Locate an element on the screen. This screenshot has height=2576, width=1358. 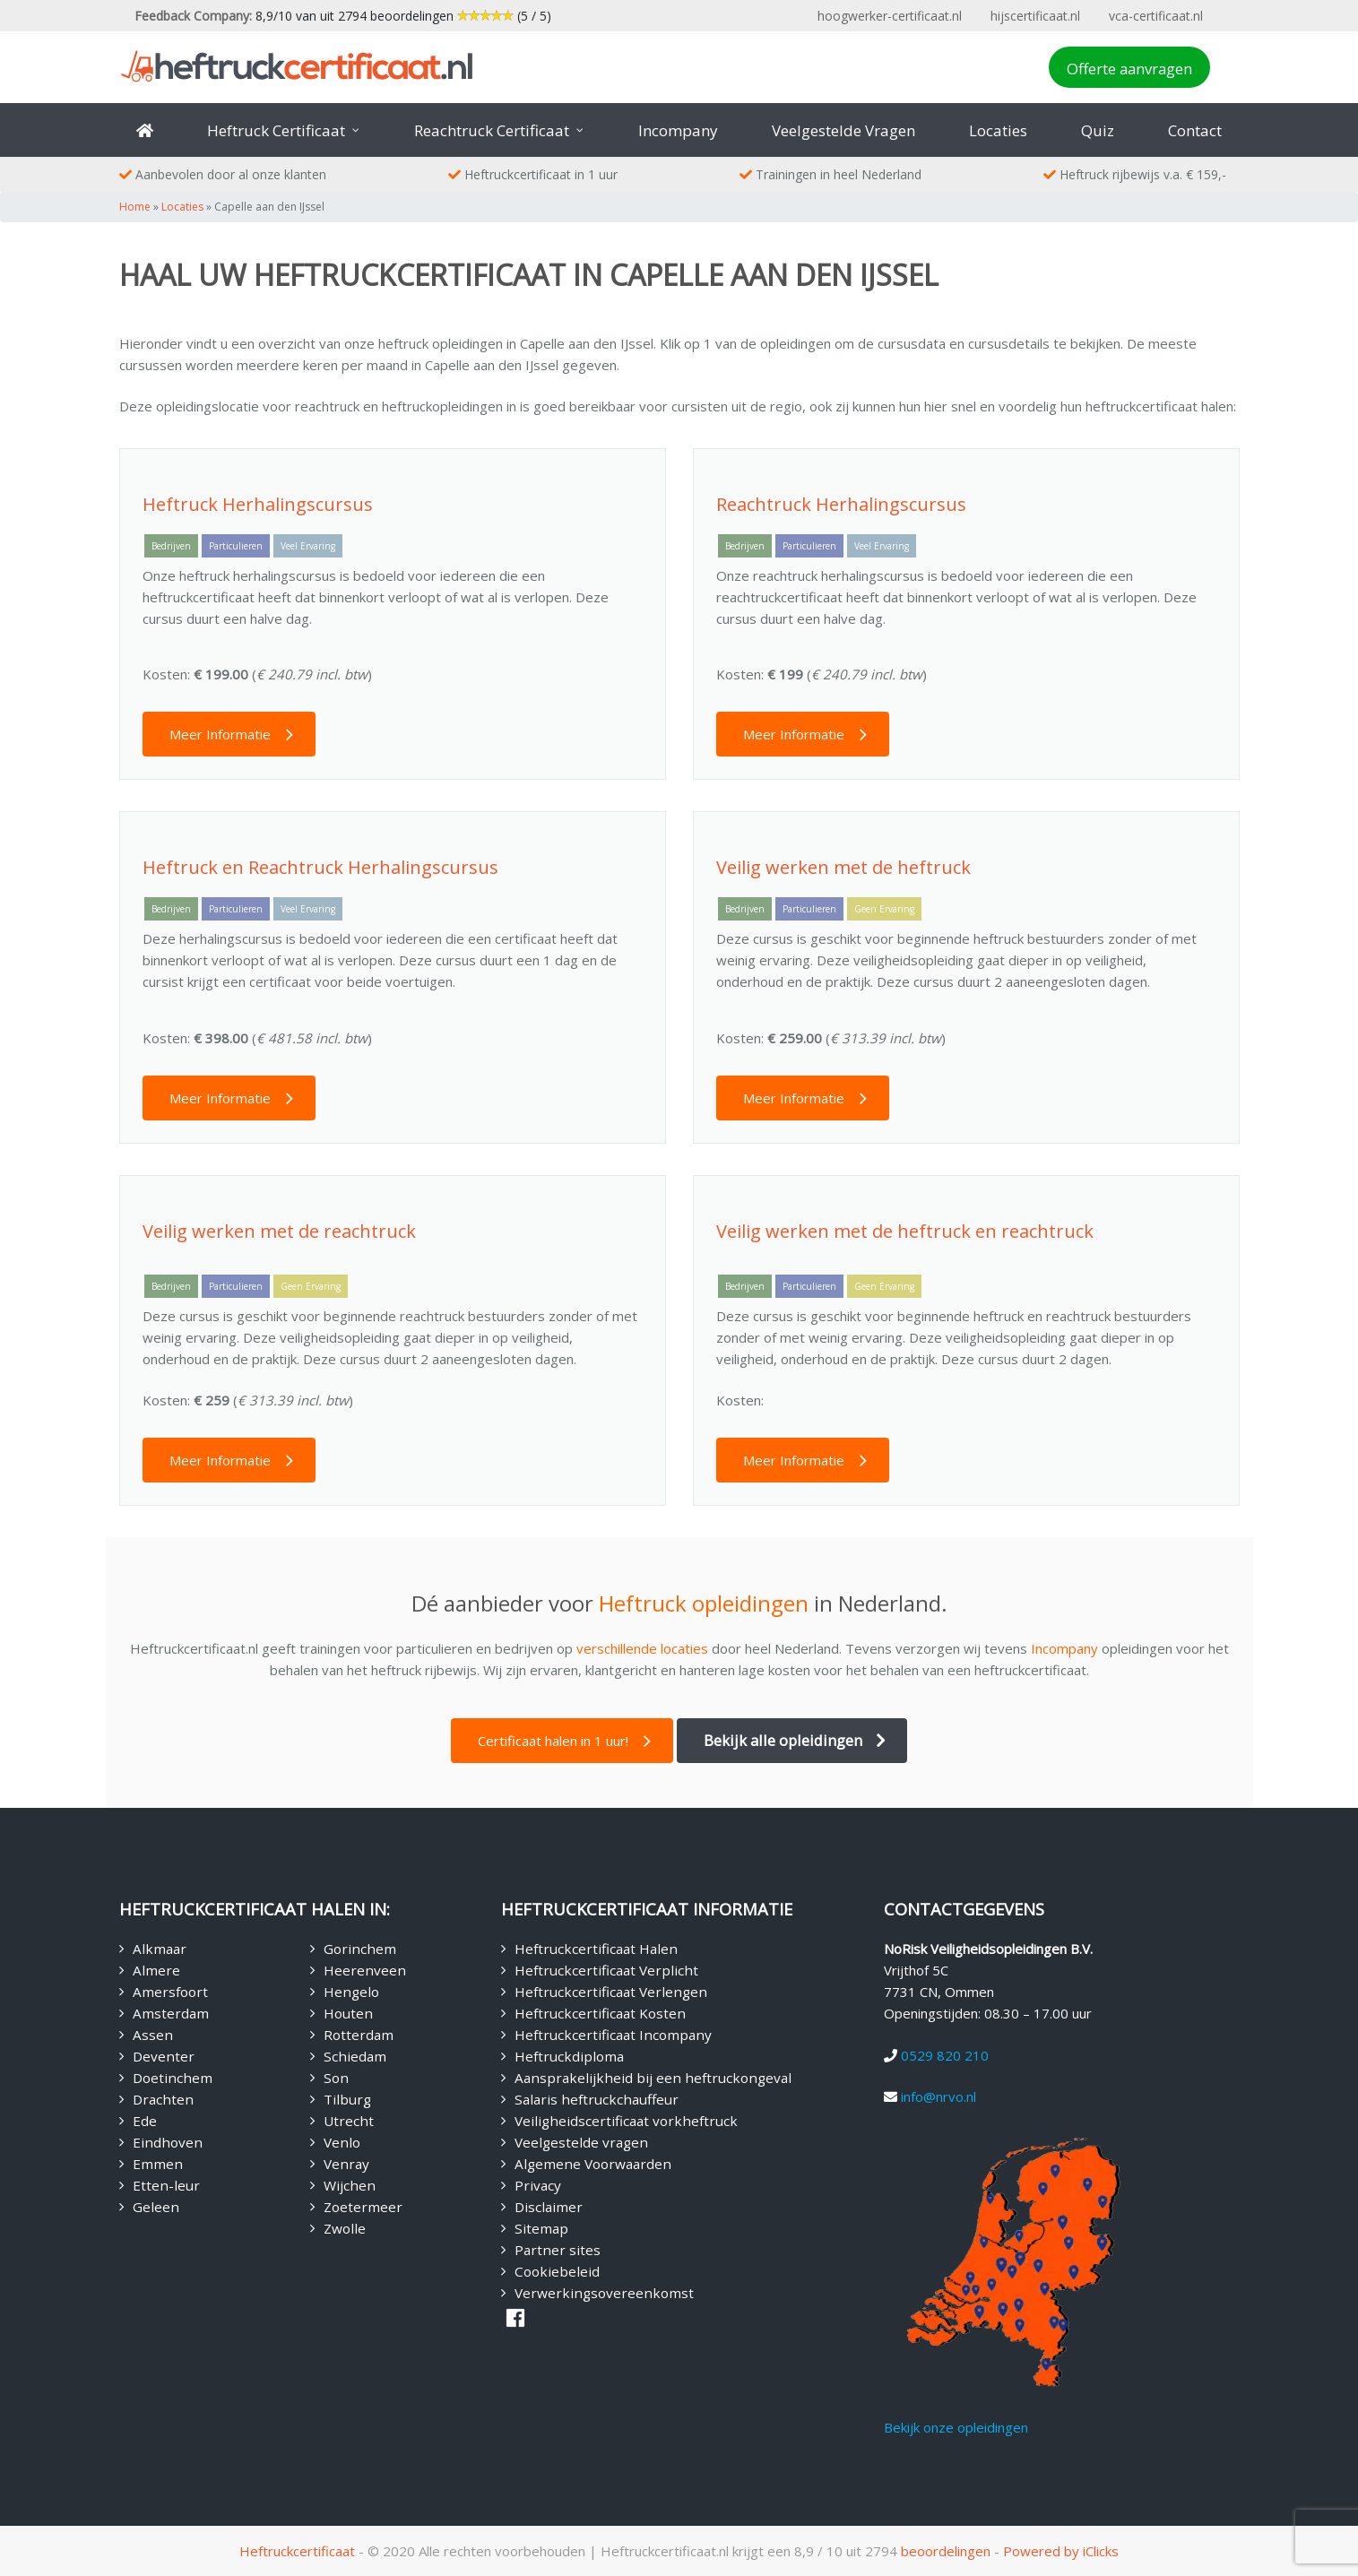
Verwerkingsovereenkomst is located at coordinates (604, 2293).